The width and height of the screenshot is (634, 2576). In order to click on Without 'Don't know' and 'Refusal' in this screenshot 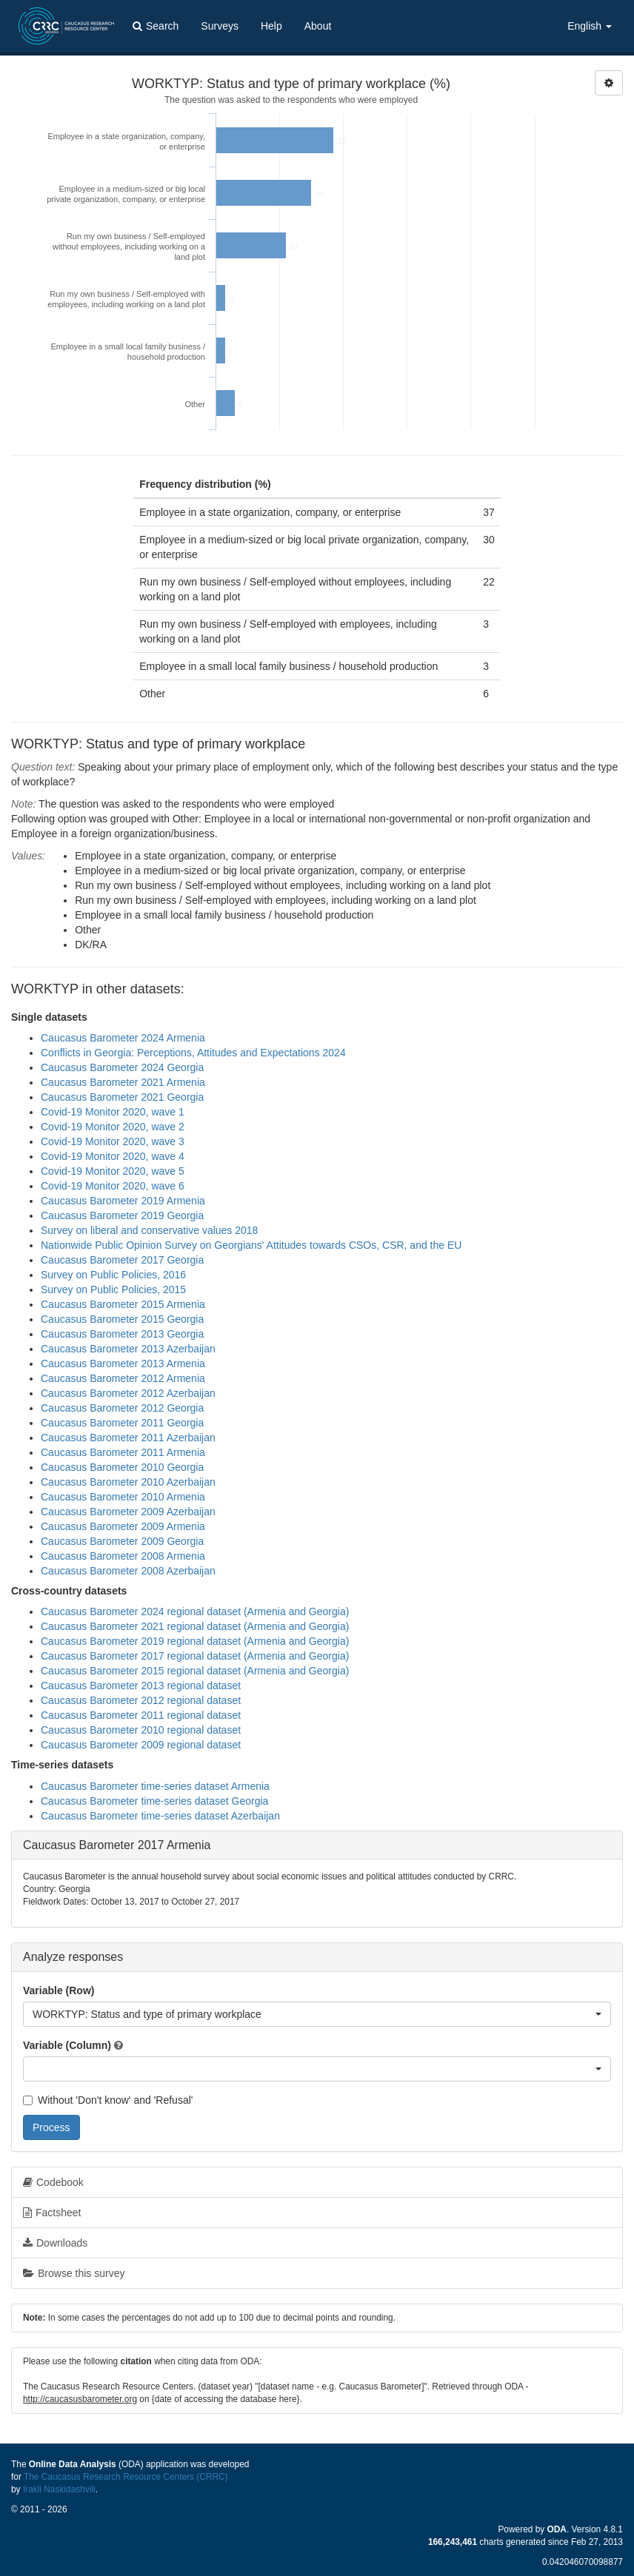, I will do `click(108, 2100)`.